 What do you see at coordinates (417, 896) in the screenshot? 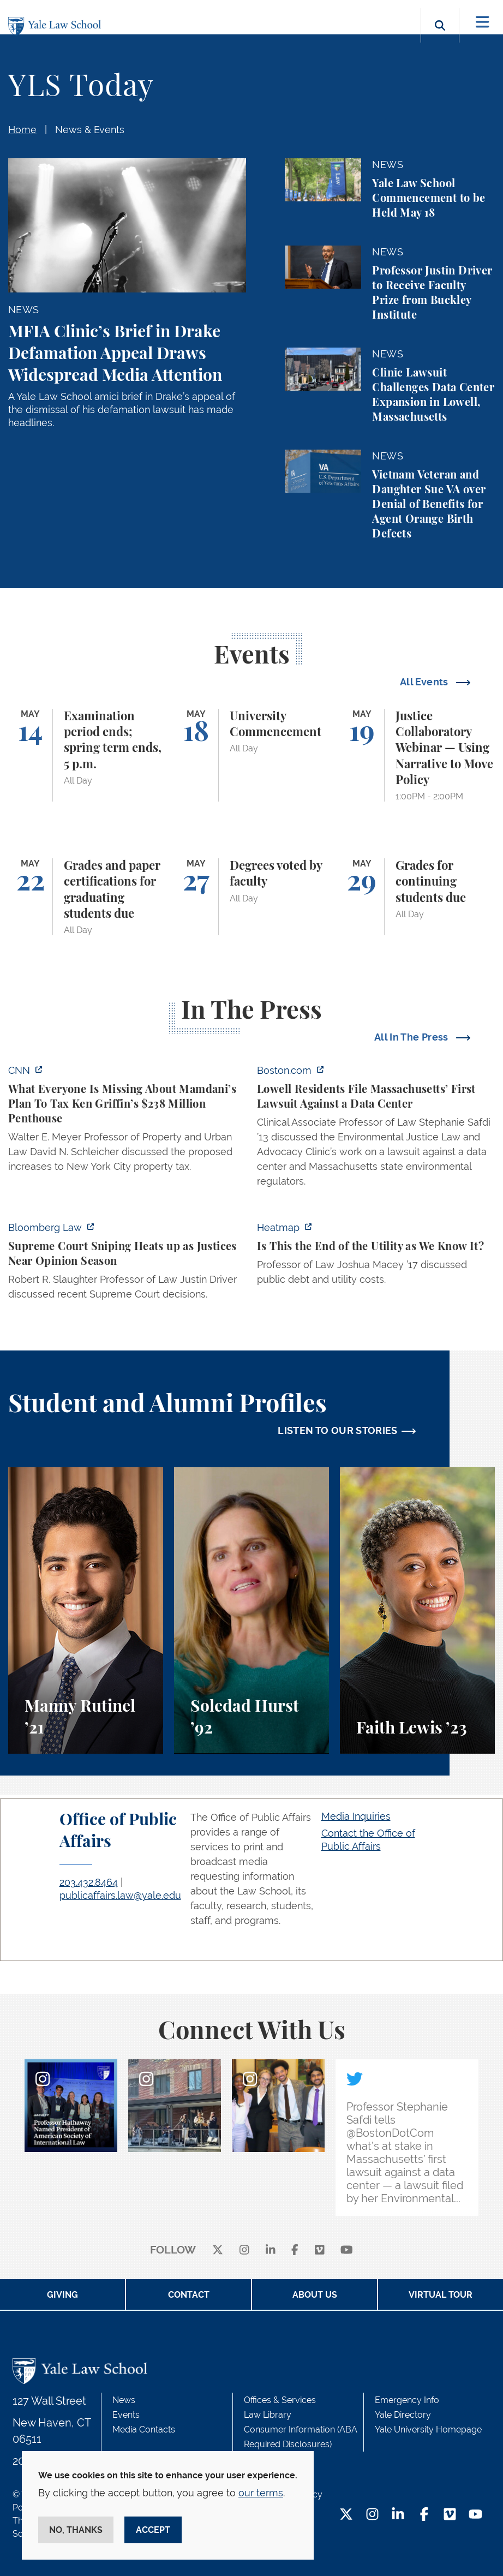
I see `[Grades for continuing students due]` at bounding box center [417, 896].